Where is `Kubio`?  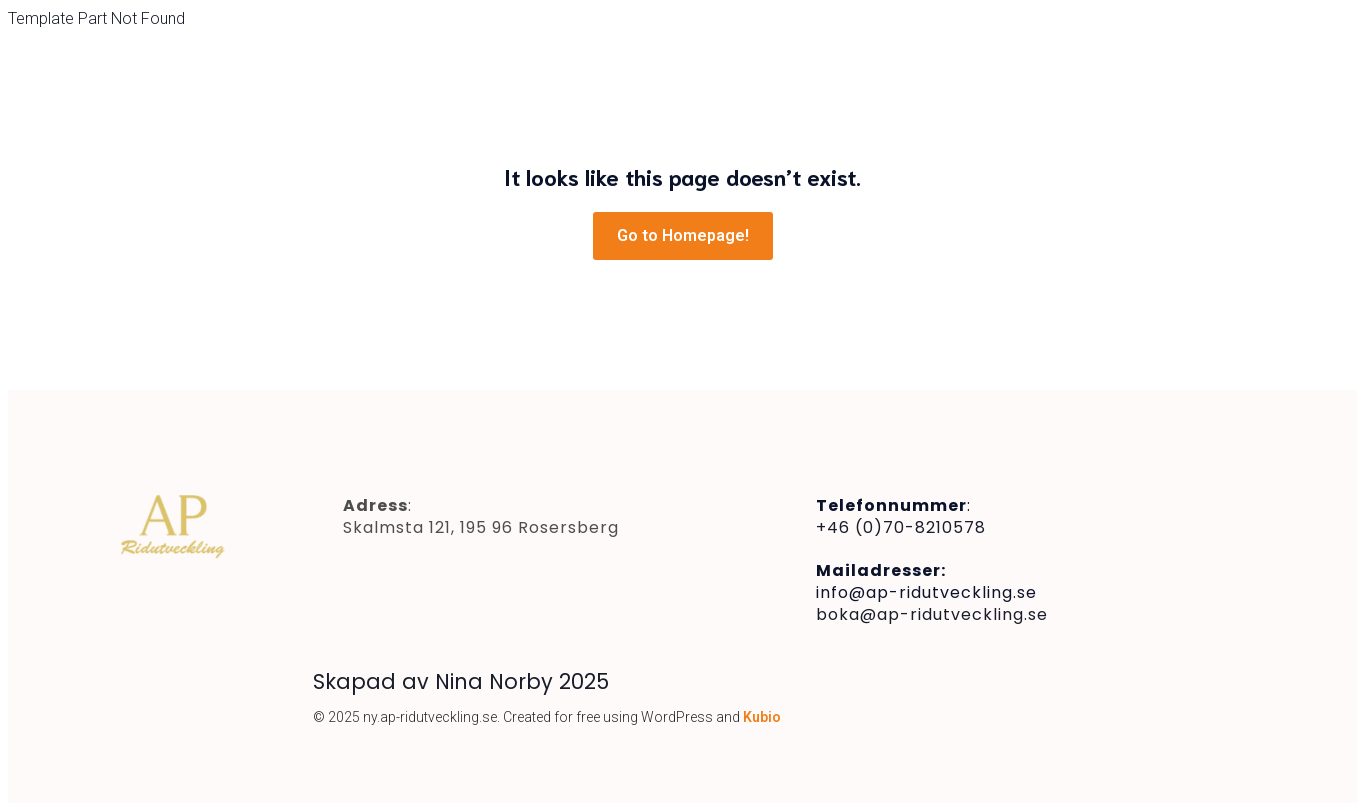 Kubio is located at coordinates (762, 717).